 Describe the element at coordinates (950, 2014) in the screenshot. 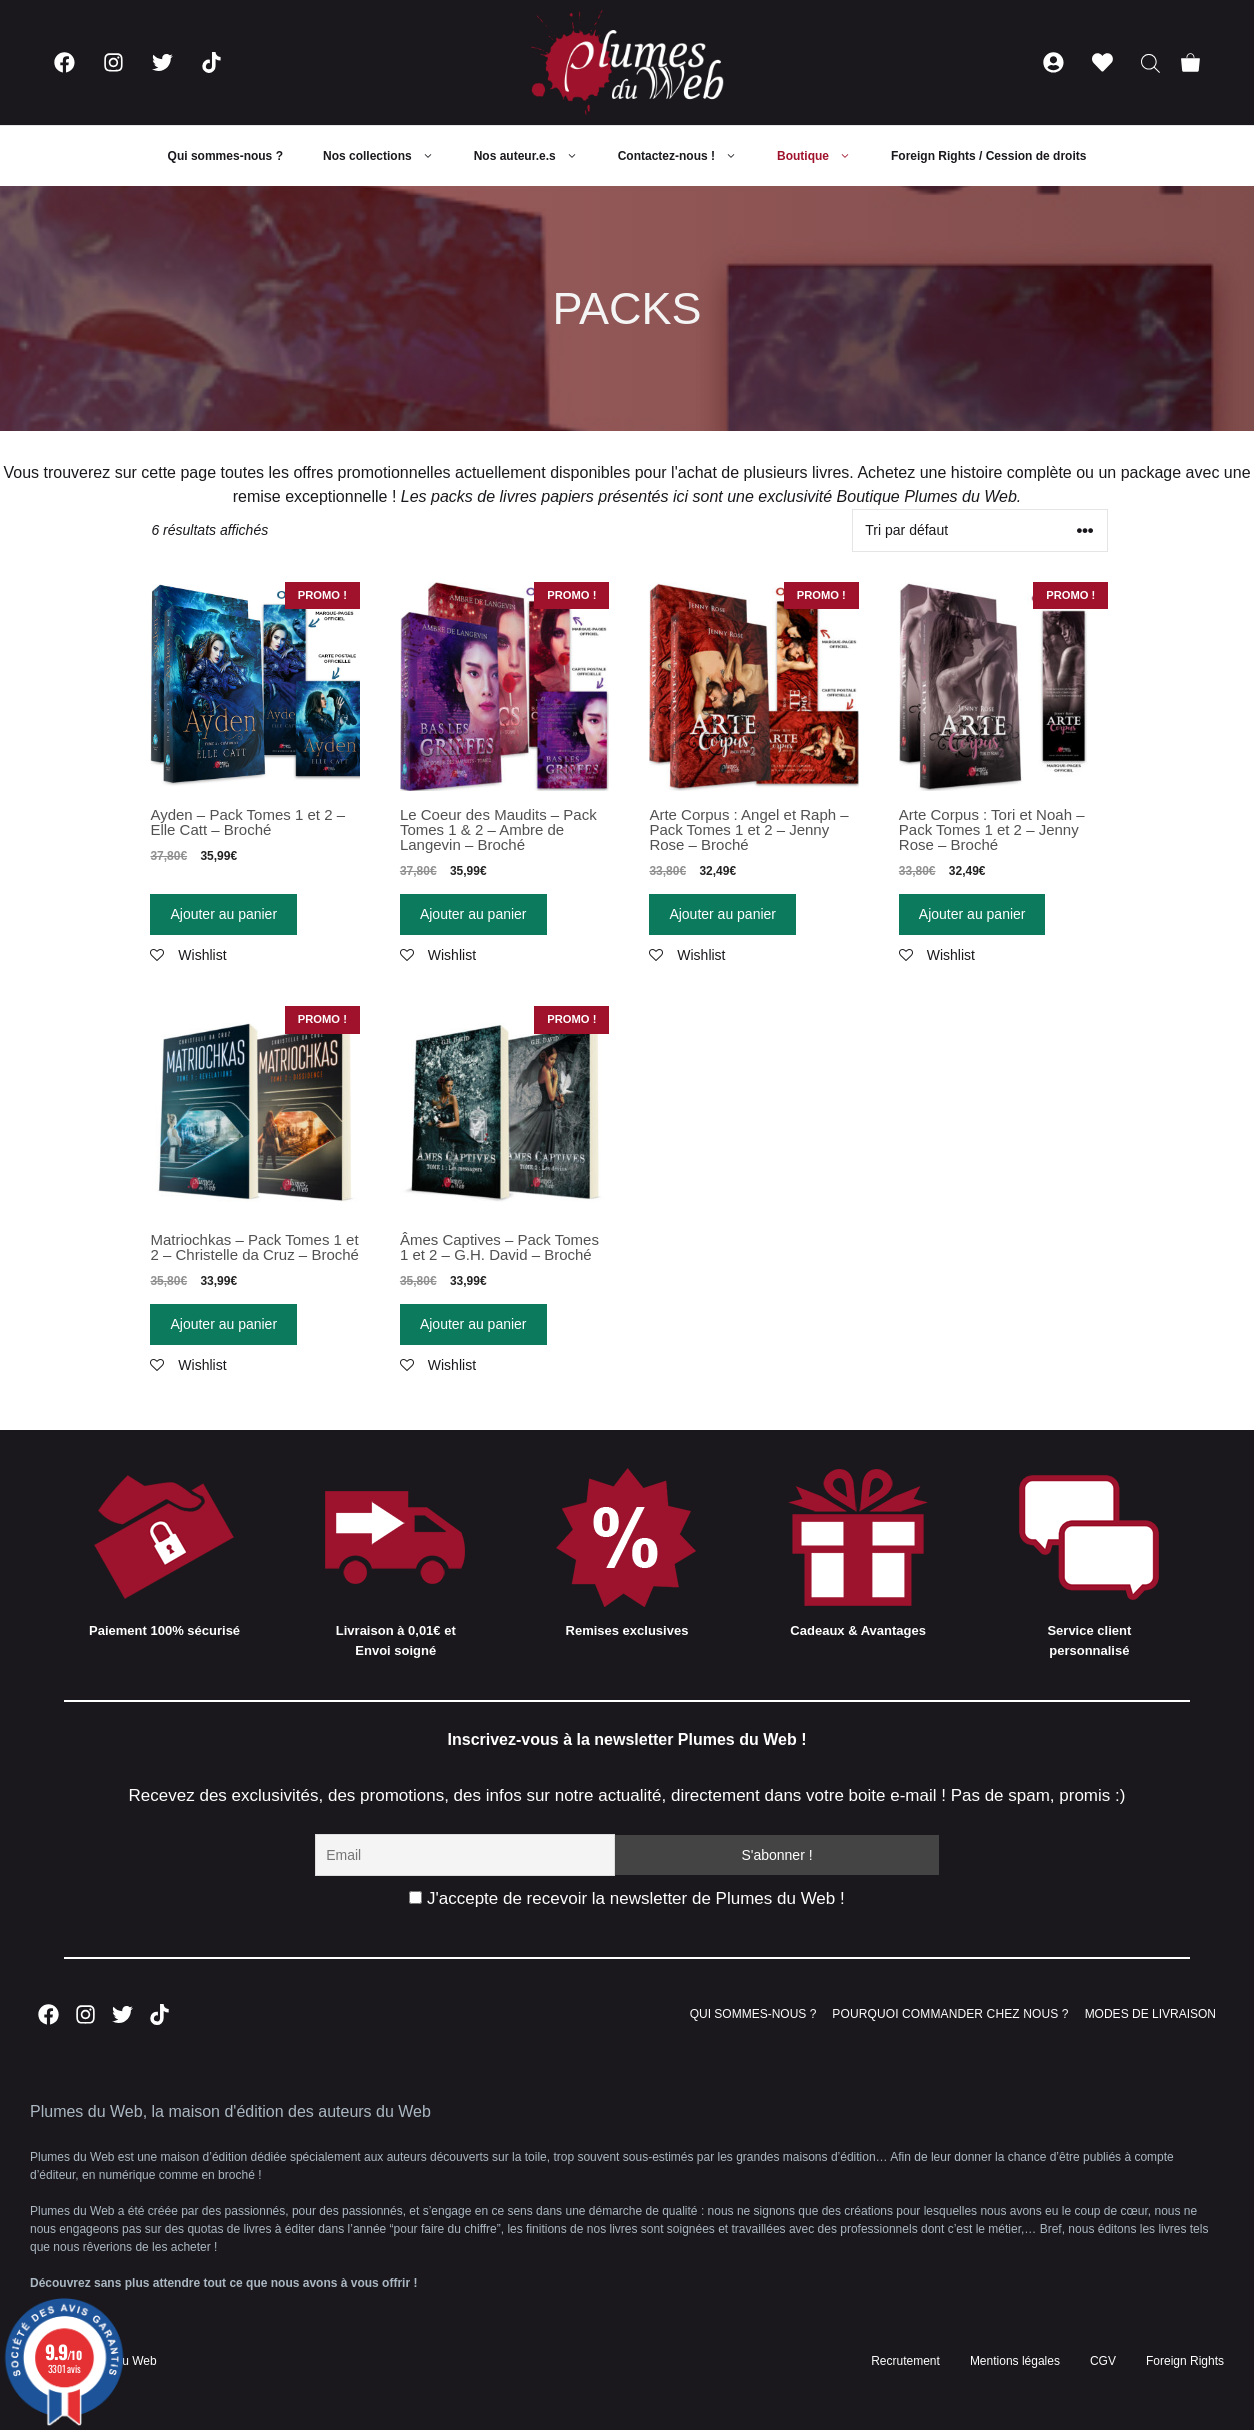

I see `POURQUOI COMMANDER CHEZ NOUS ?` at that location.